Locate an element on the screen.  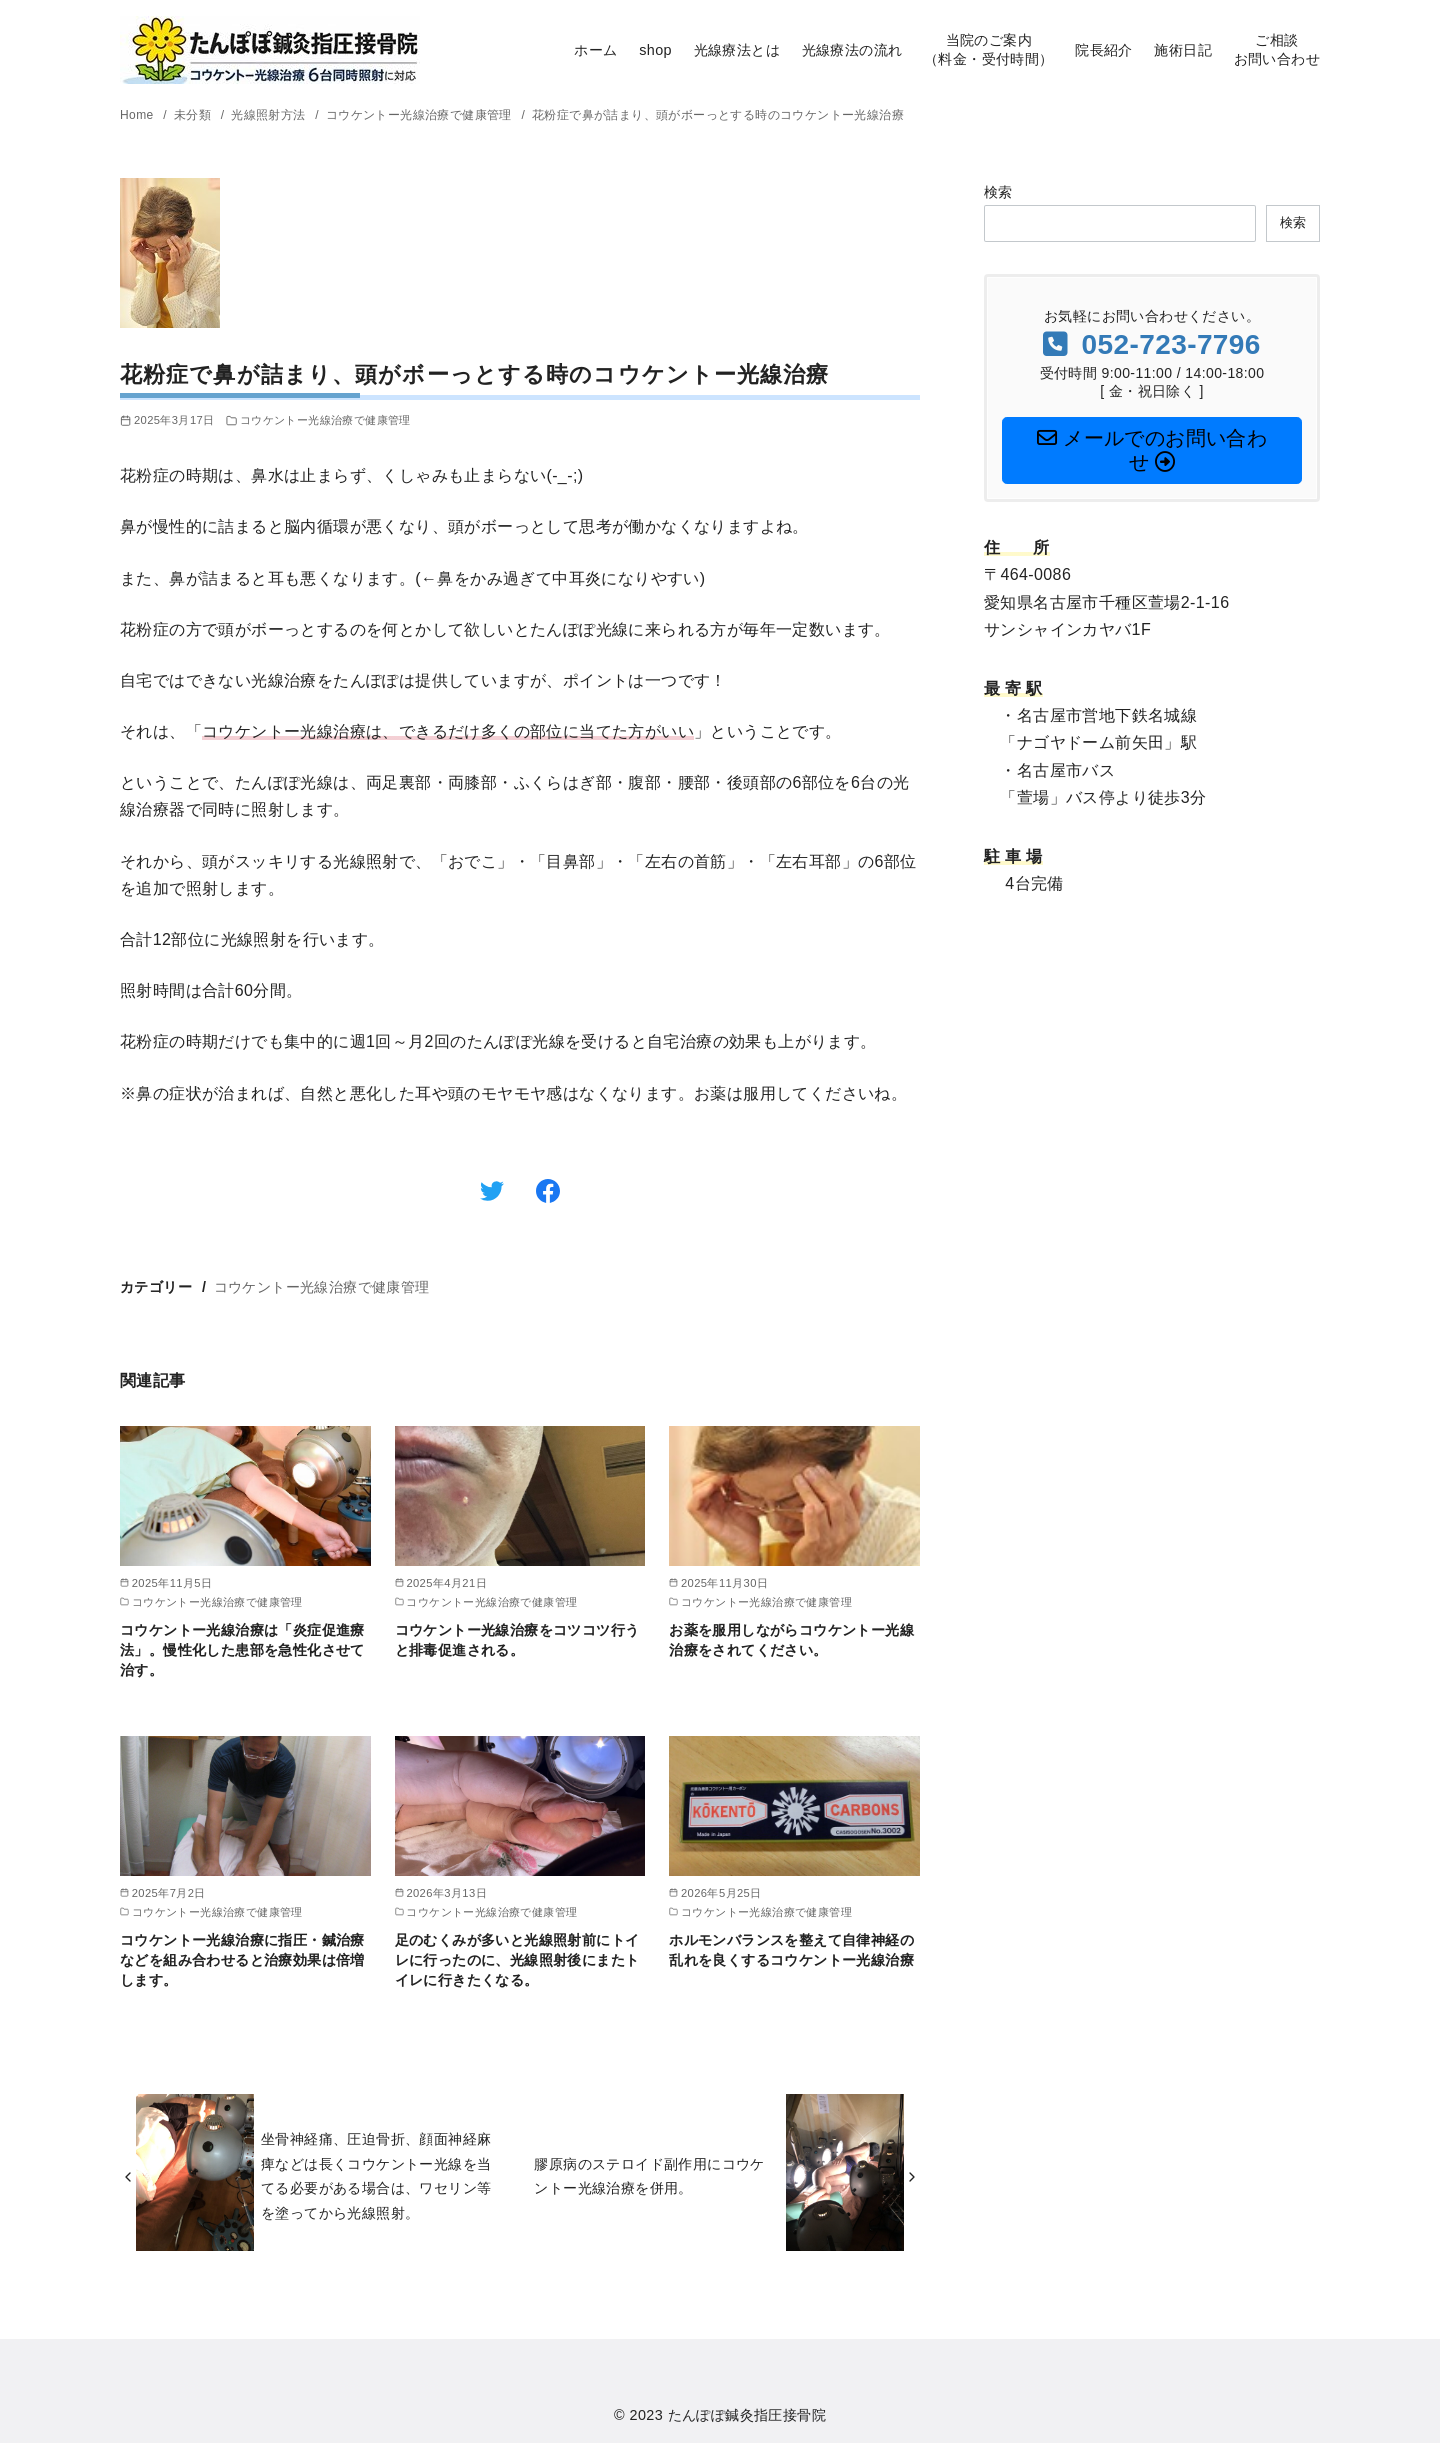
ホーム is located at coordinates (595, 50).